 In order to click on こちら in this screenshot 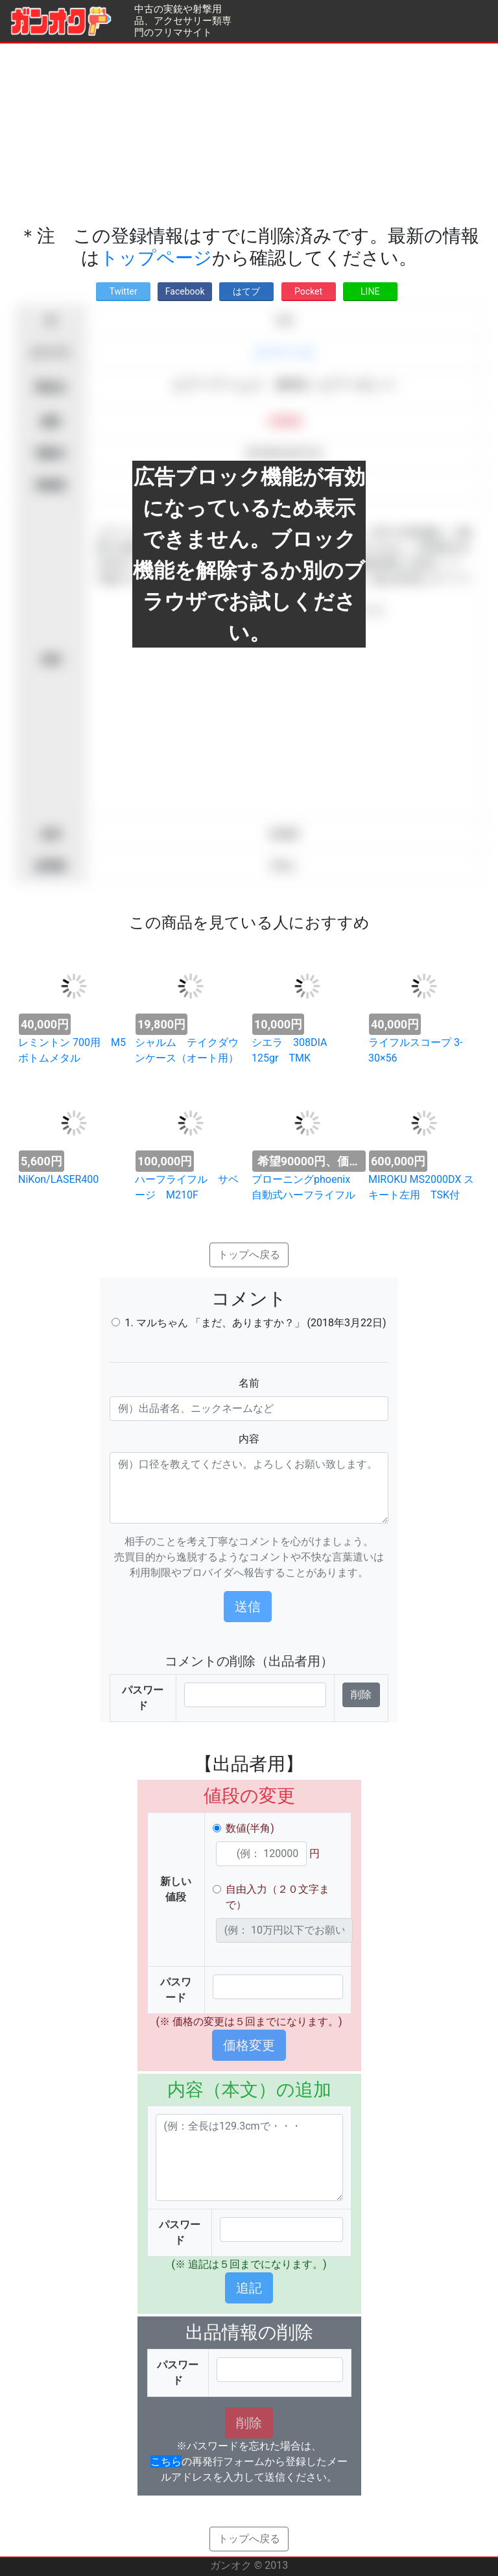, I will do `click(166, 2461)`.